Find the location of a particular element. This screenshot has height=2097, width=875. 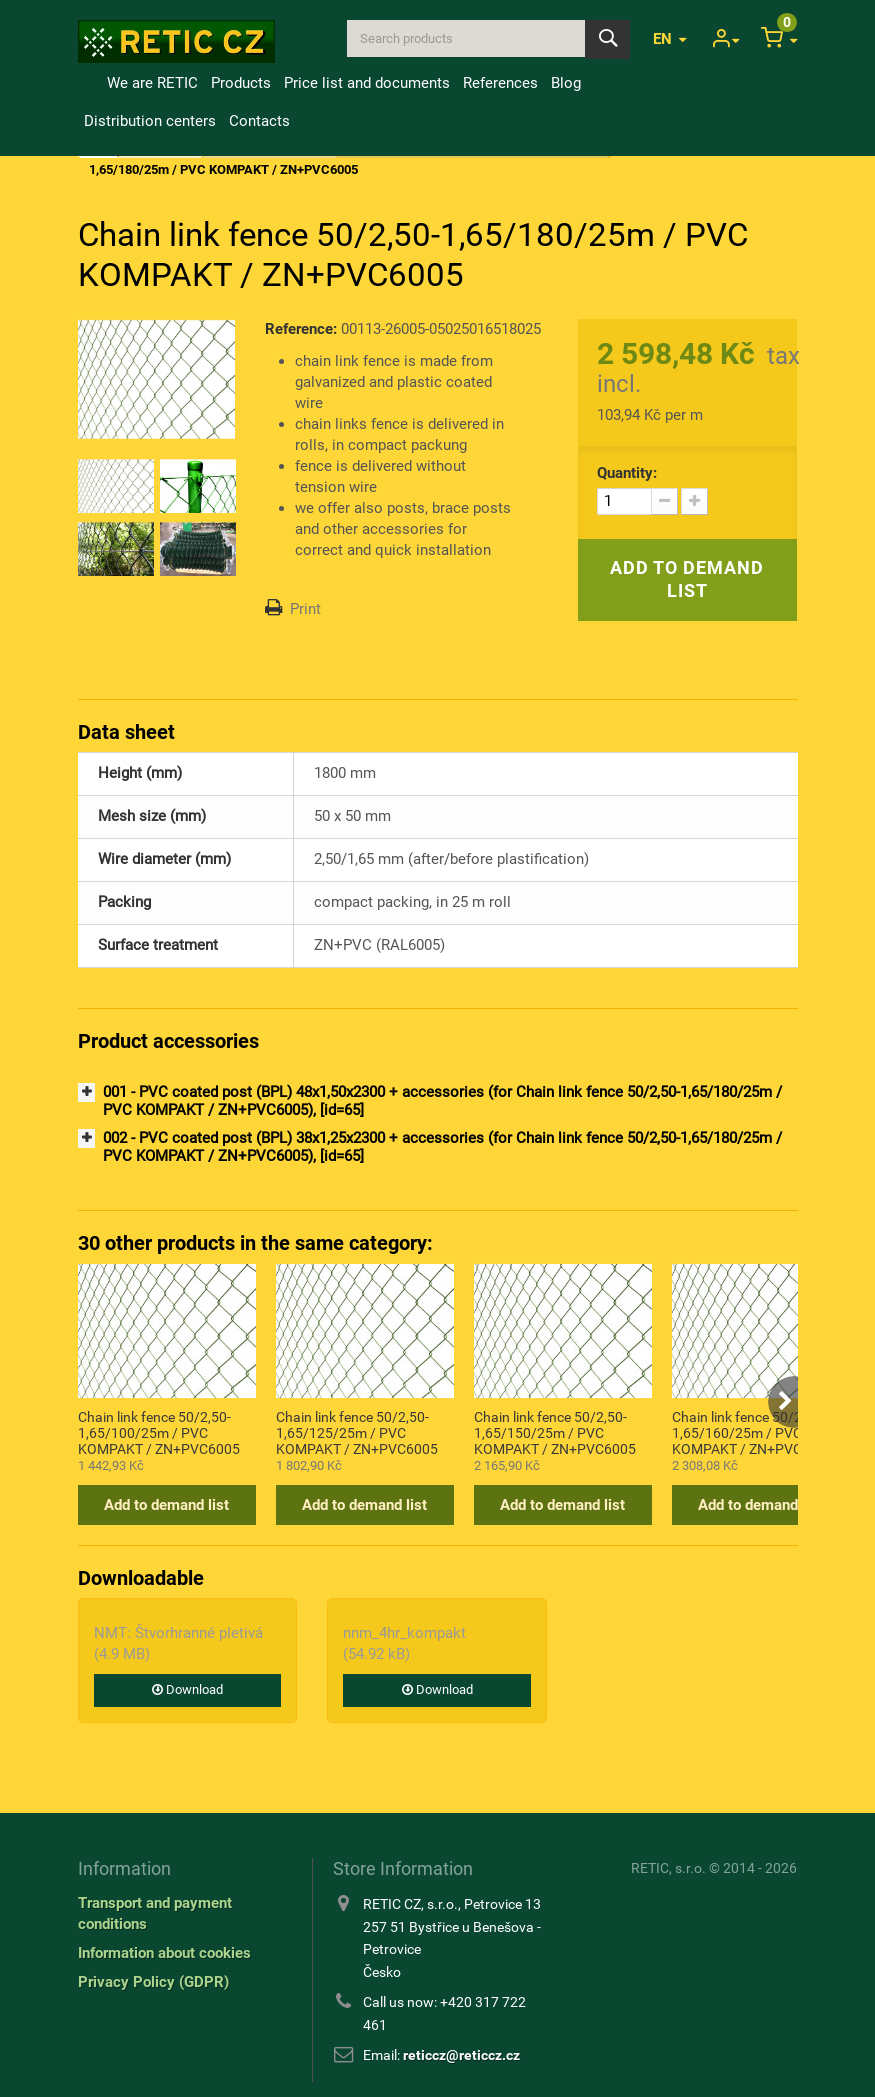

reticcz@reticcz.cz is located at coordinates (461, 2055).